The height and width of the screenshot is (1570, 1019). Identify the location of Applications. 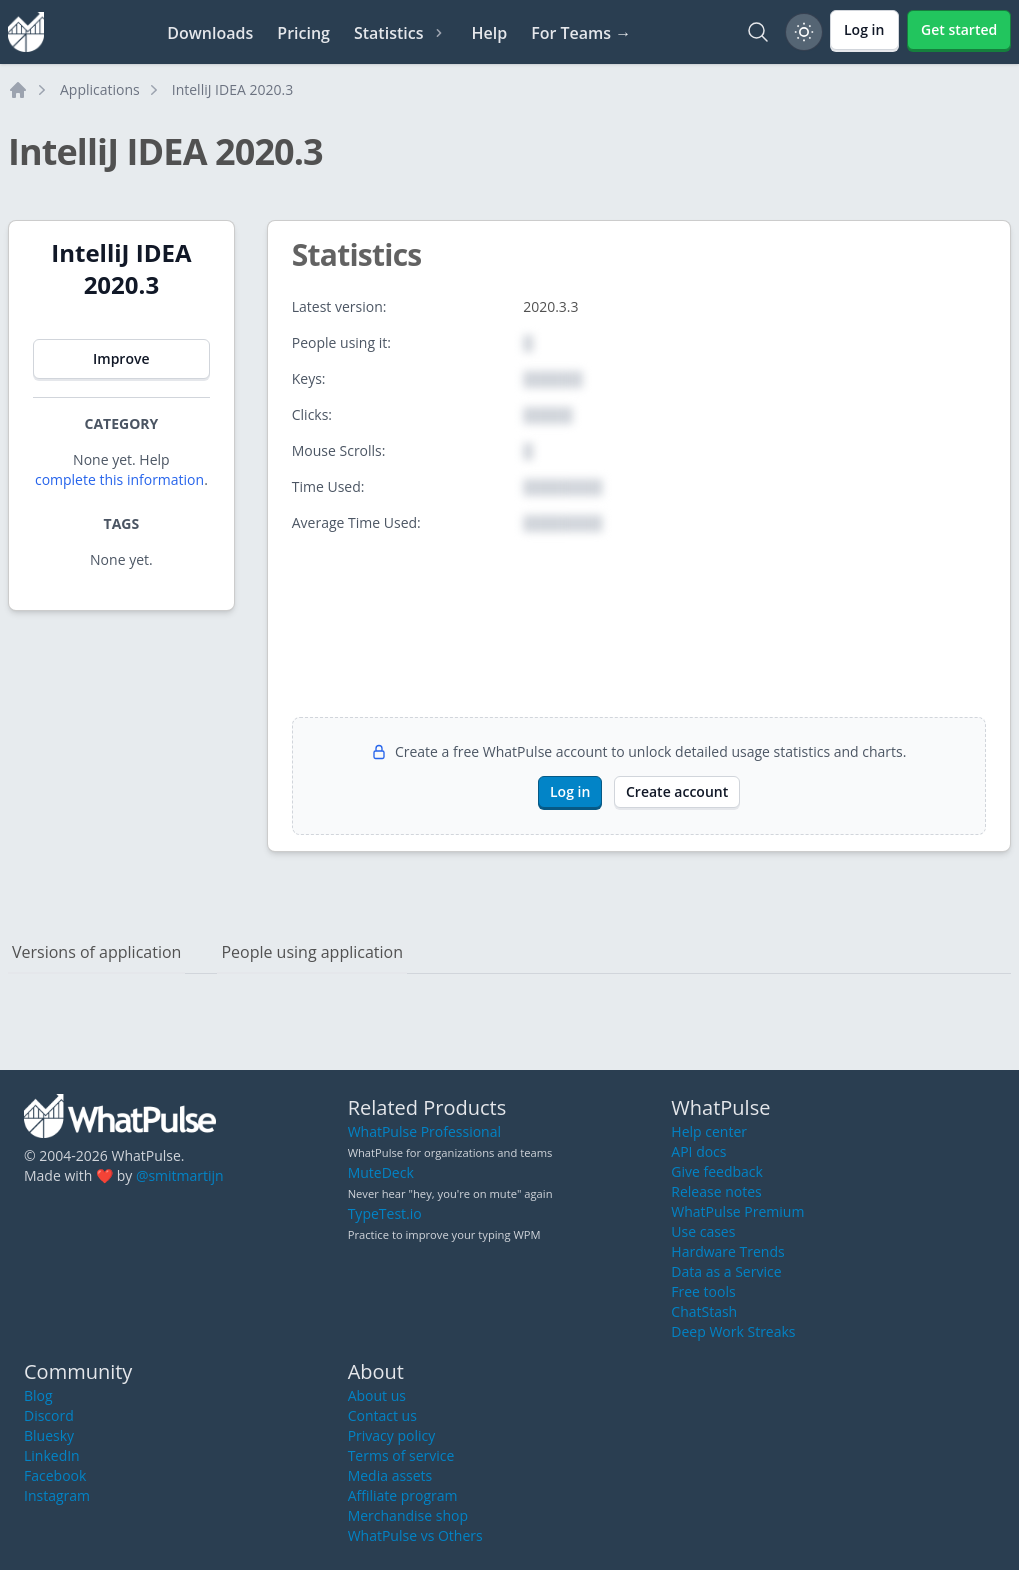
(100, 89).